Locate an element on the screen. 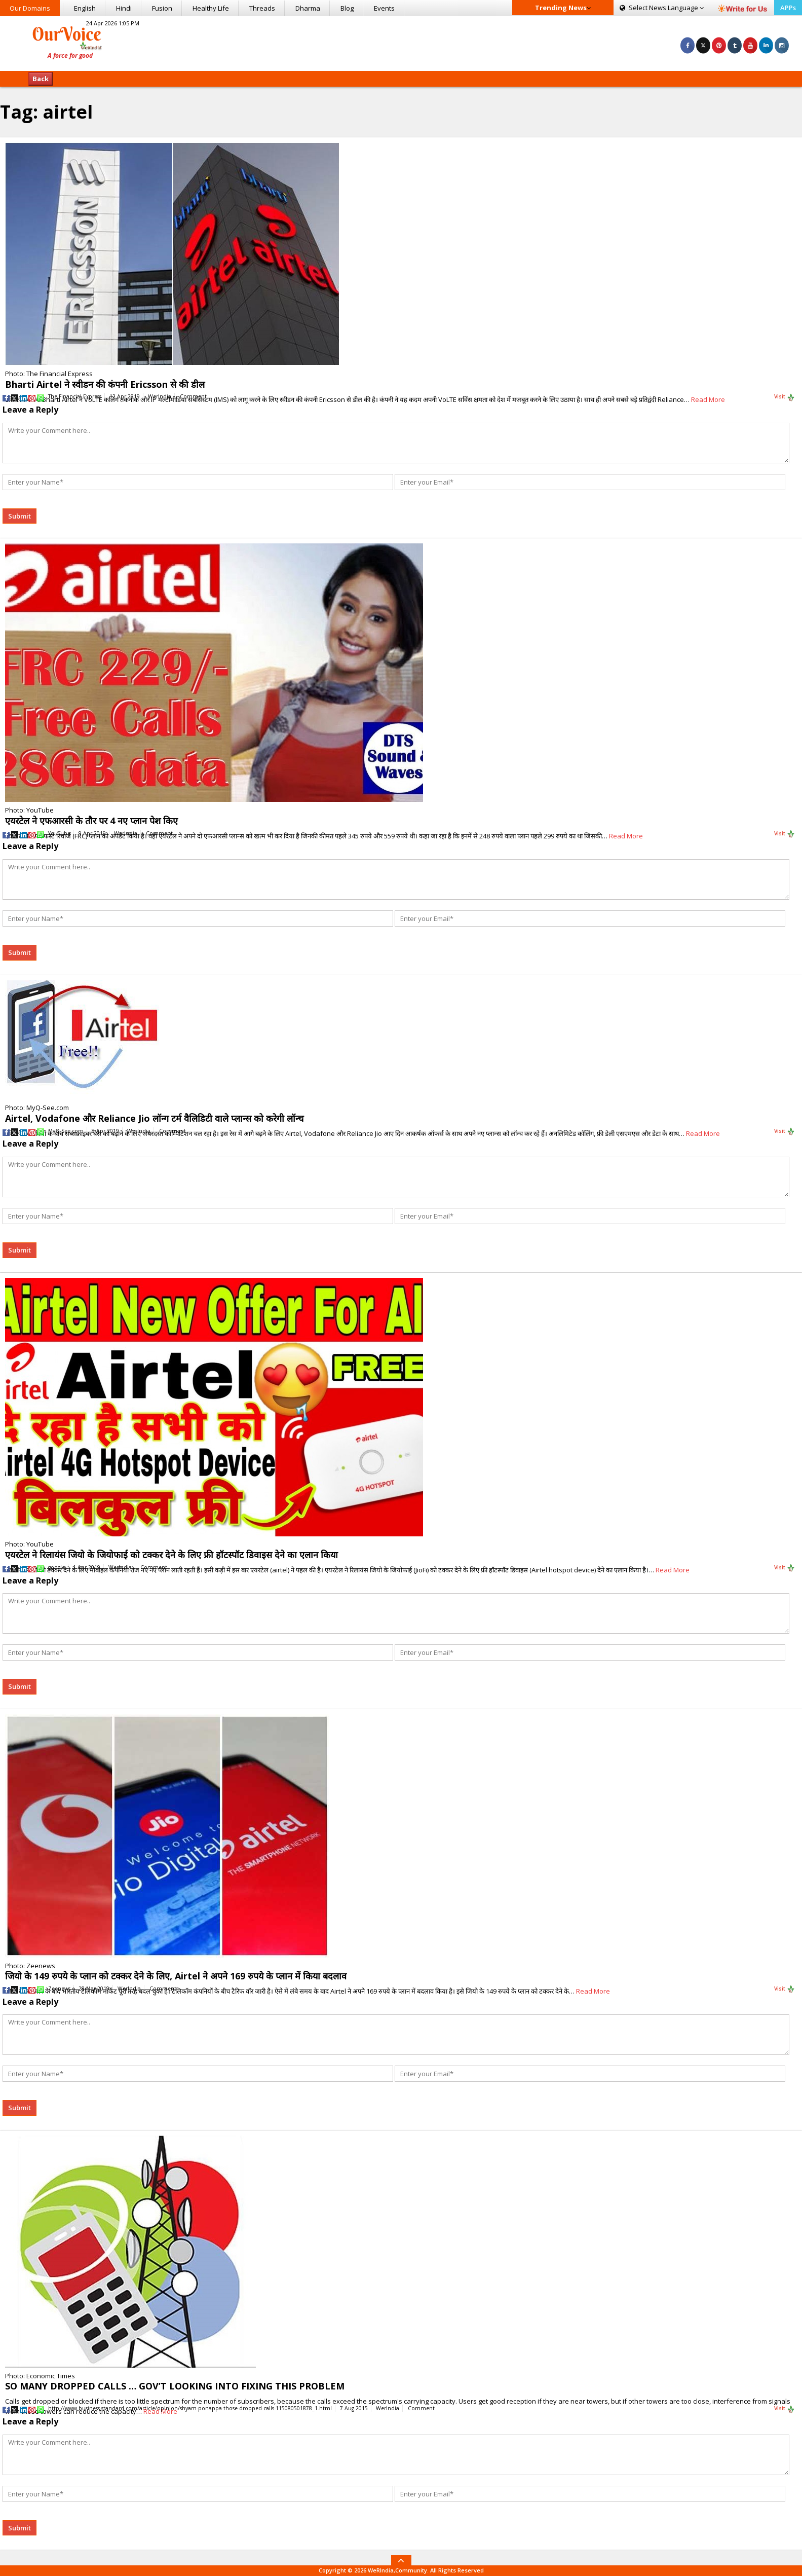 This screenshot has width=802, height=2576. SO MANY DROPPED CALLS … GOV’T LOOKING INTO FIXING THIS PROBLEM is located at coordinates (175, 2386).